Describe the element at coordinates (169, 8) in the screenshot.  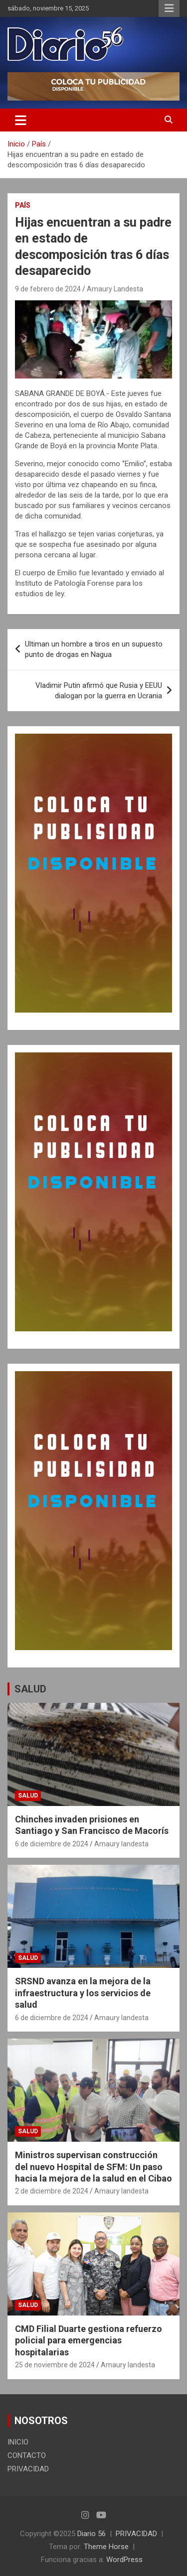
I see `Menú responsive` at that location.